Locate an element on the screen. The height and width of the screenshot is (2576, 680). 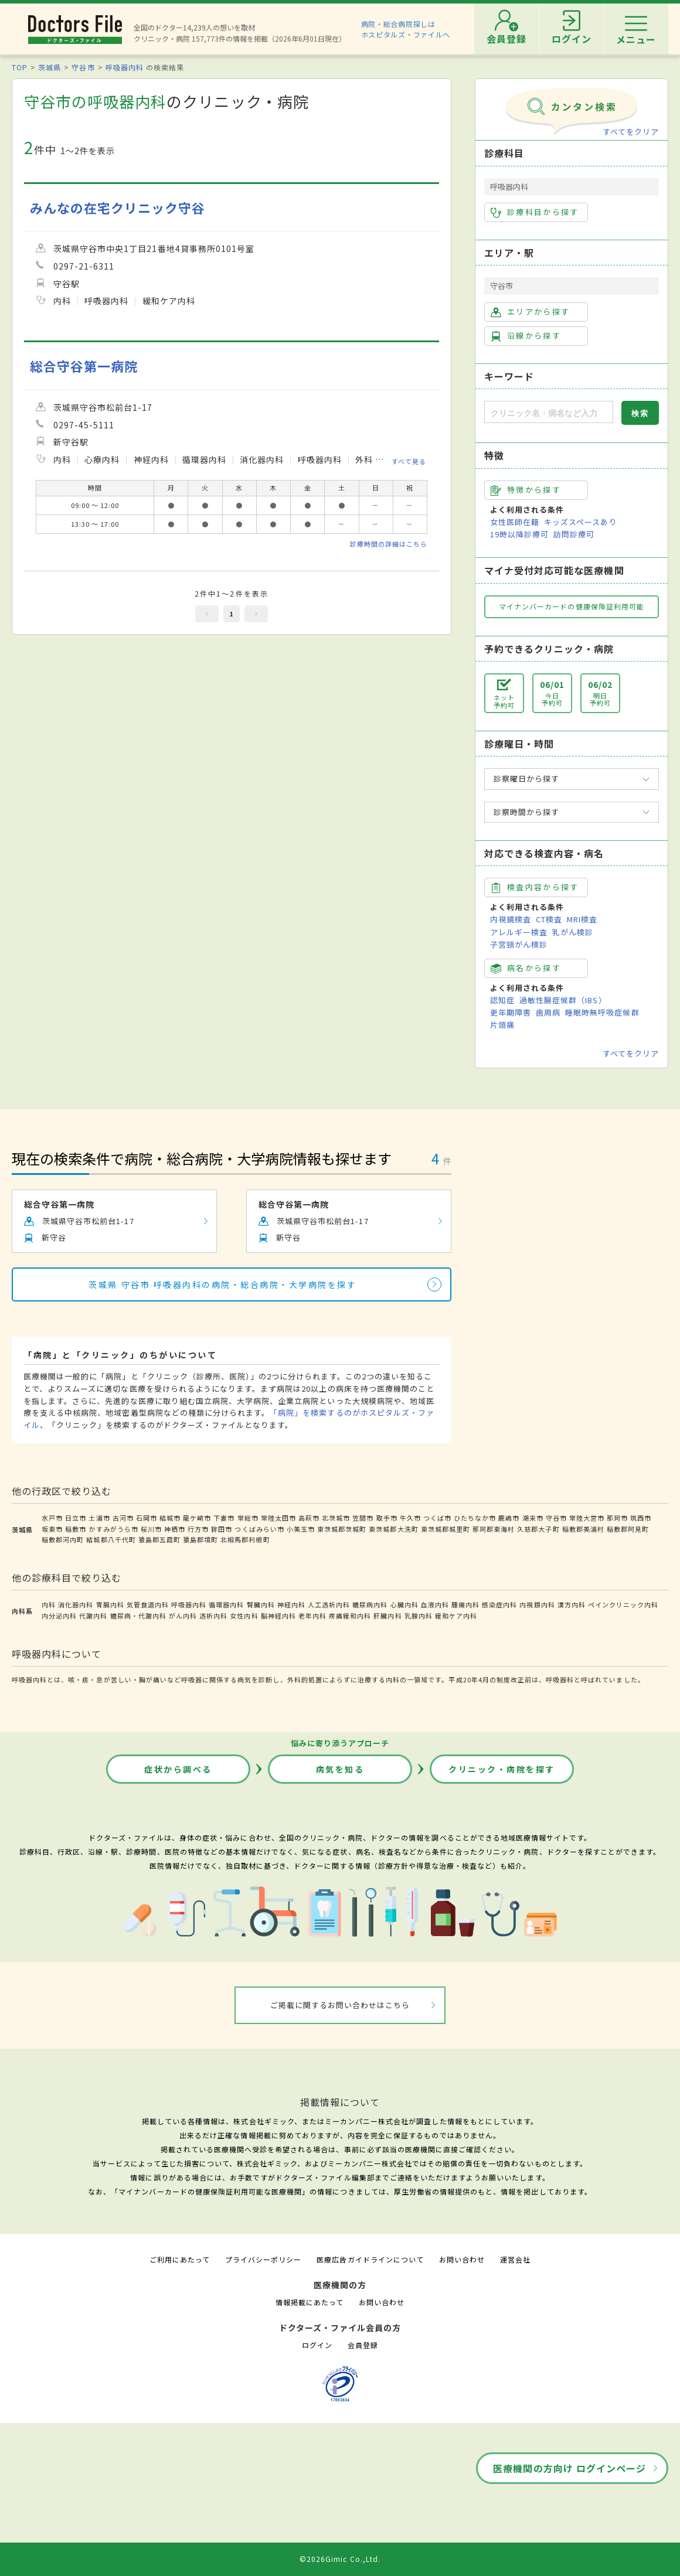
高萩市 is located at coordinates (308, 1517).